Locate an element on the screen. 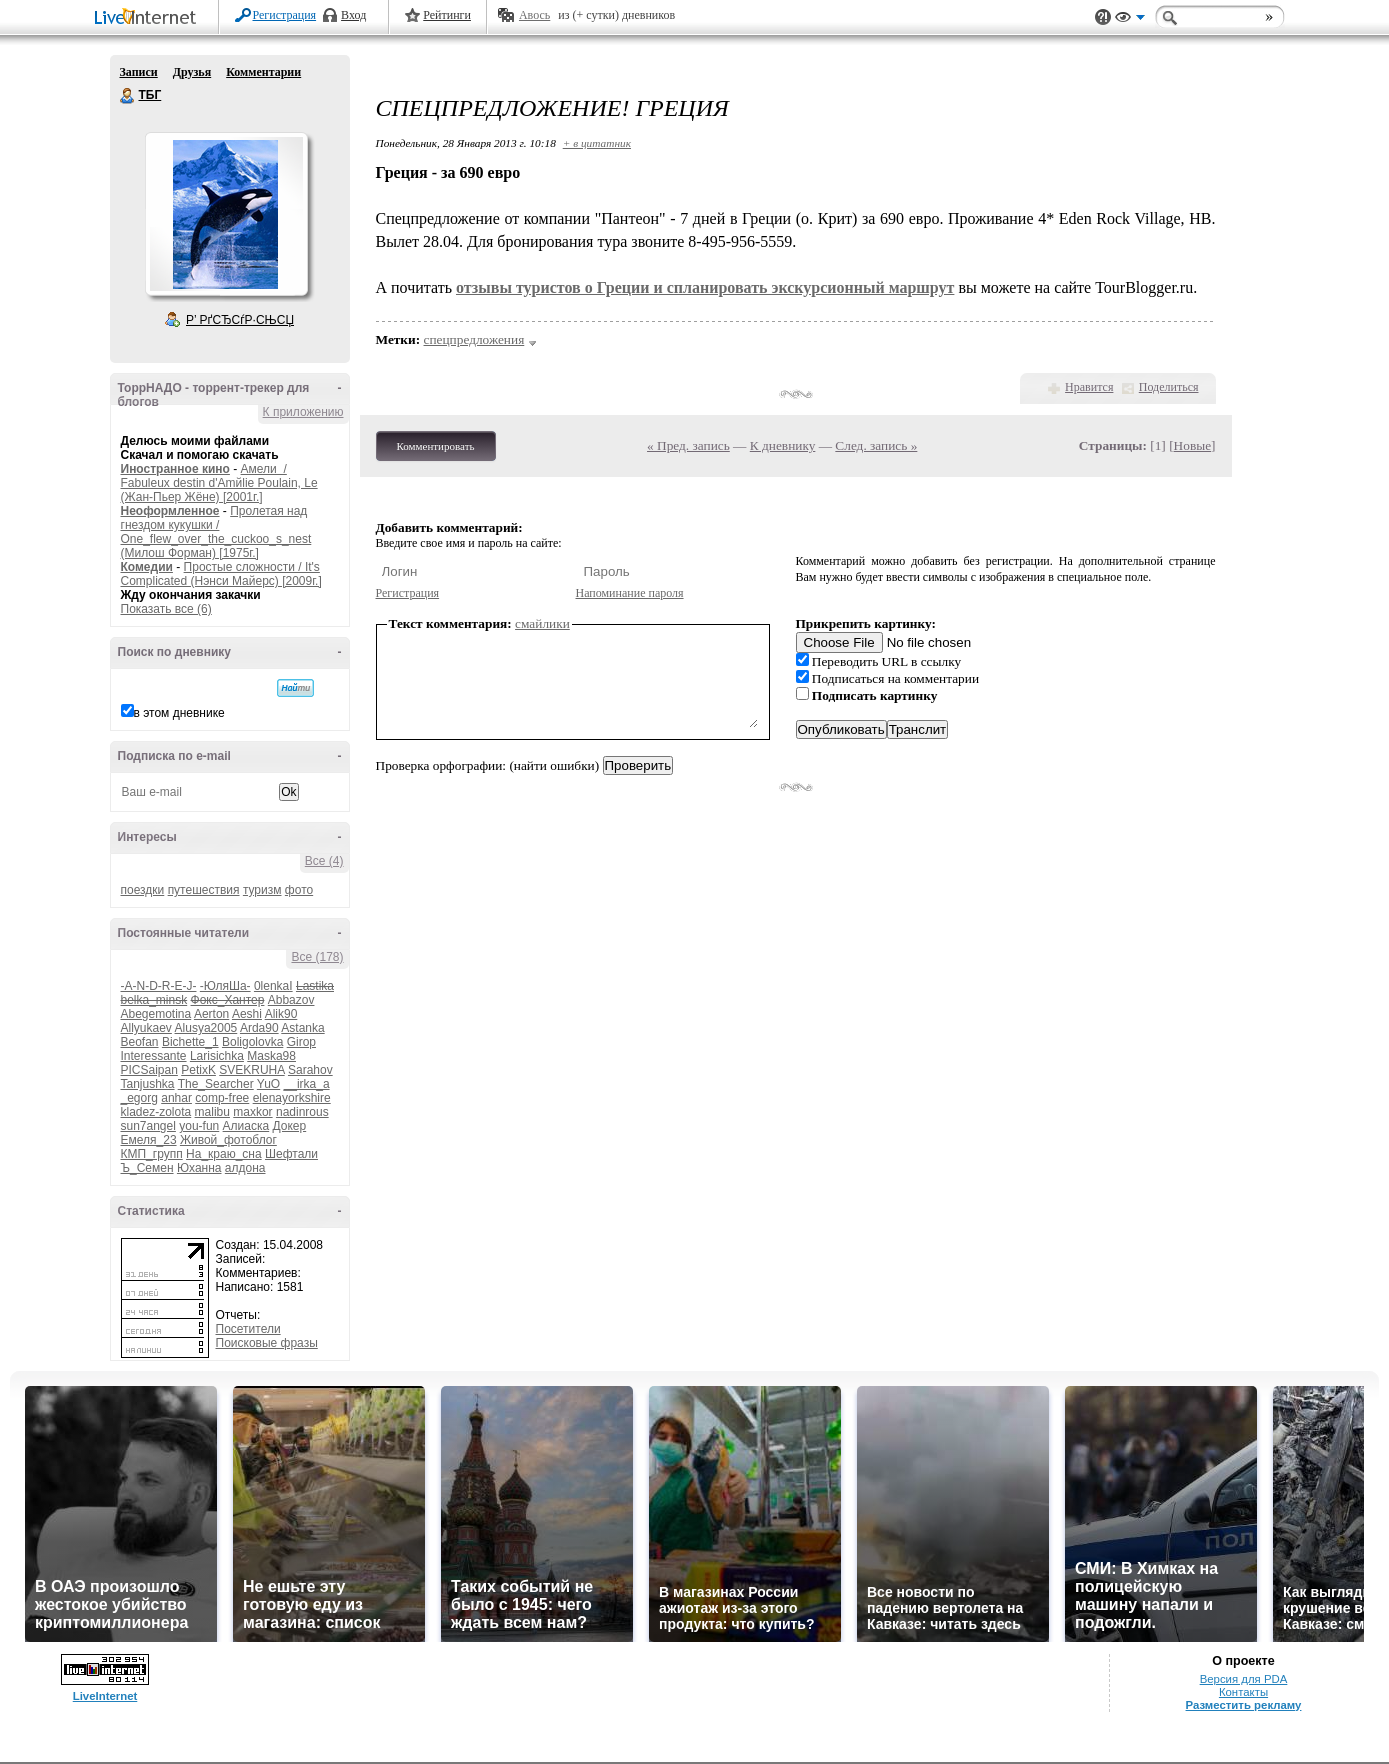 The height and width of the screenshot is (1764, 1389). Разместить рекламу is located at coordinates (1244, 1705).